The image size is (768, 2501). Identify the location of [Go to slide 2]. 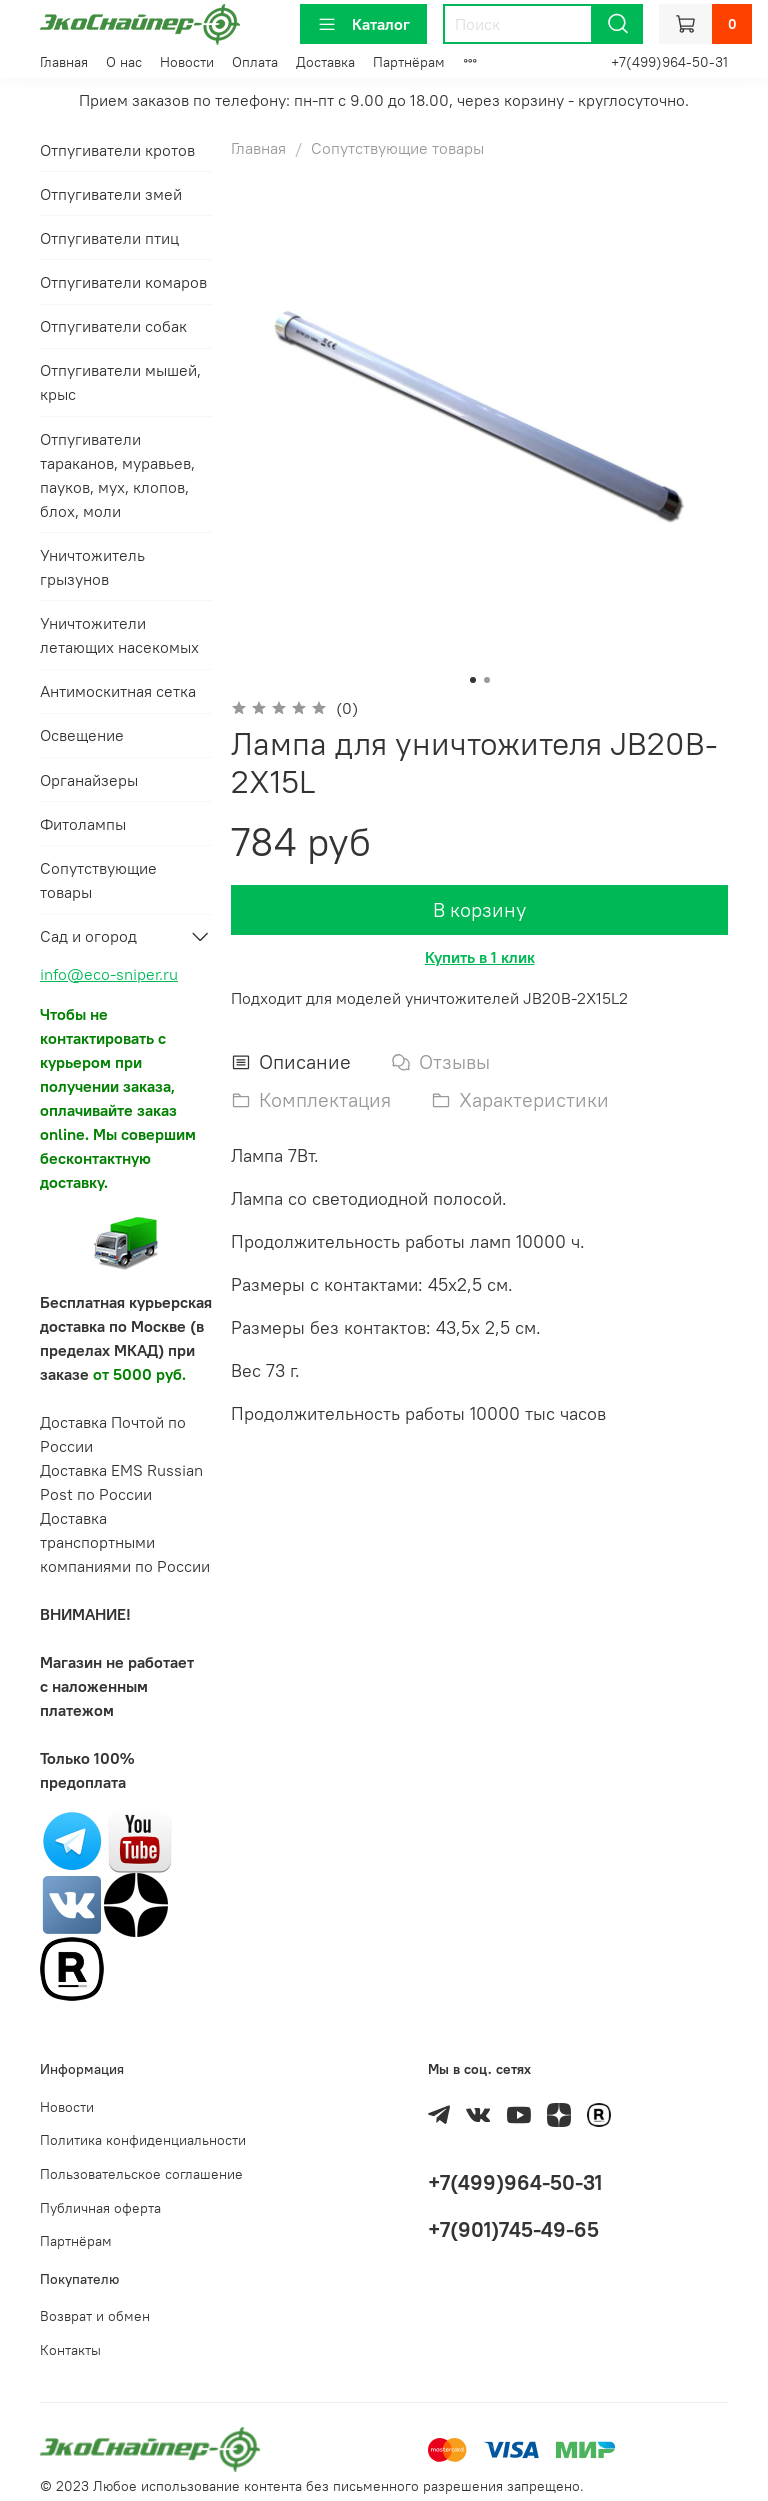
(487, 680).